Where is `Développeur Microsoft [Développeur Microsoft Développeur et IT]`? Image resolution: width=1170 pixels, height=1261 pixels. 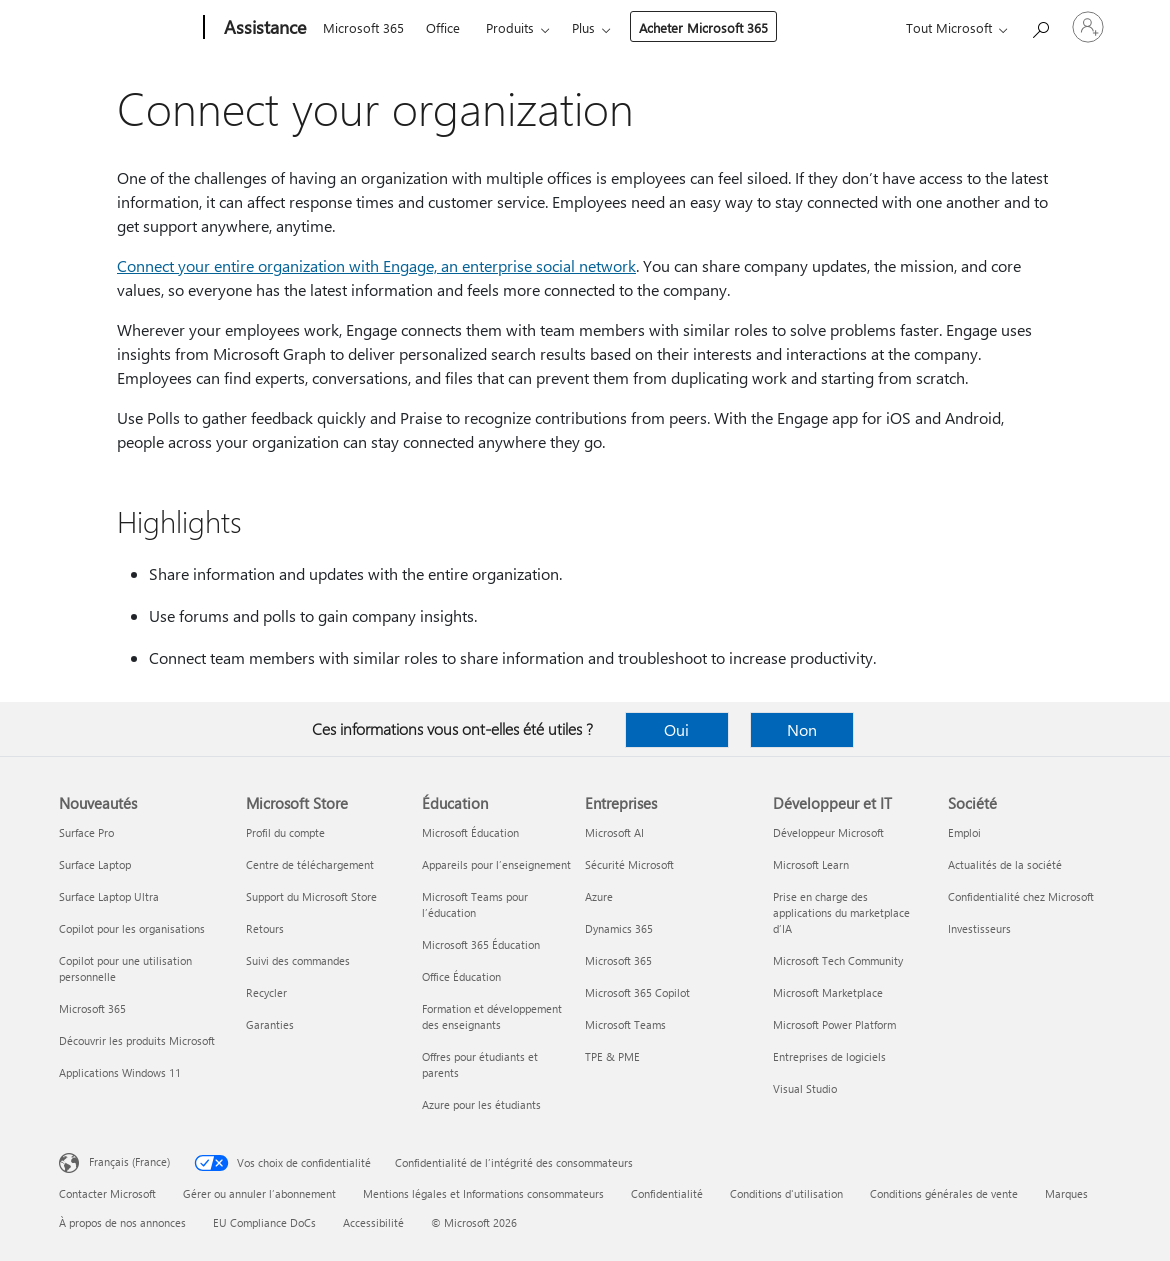 Développeur Microsoft [Développeur Microsoft Développeur et IT] is located at coordinates (828, 832).